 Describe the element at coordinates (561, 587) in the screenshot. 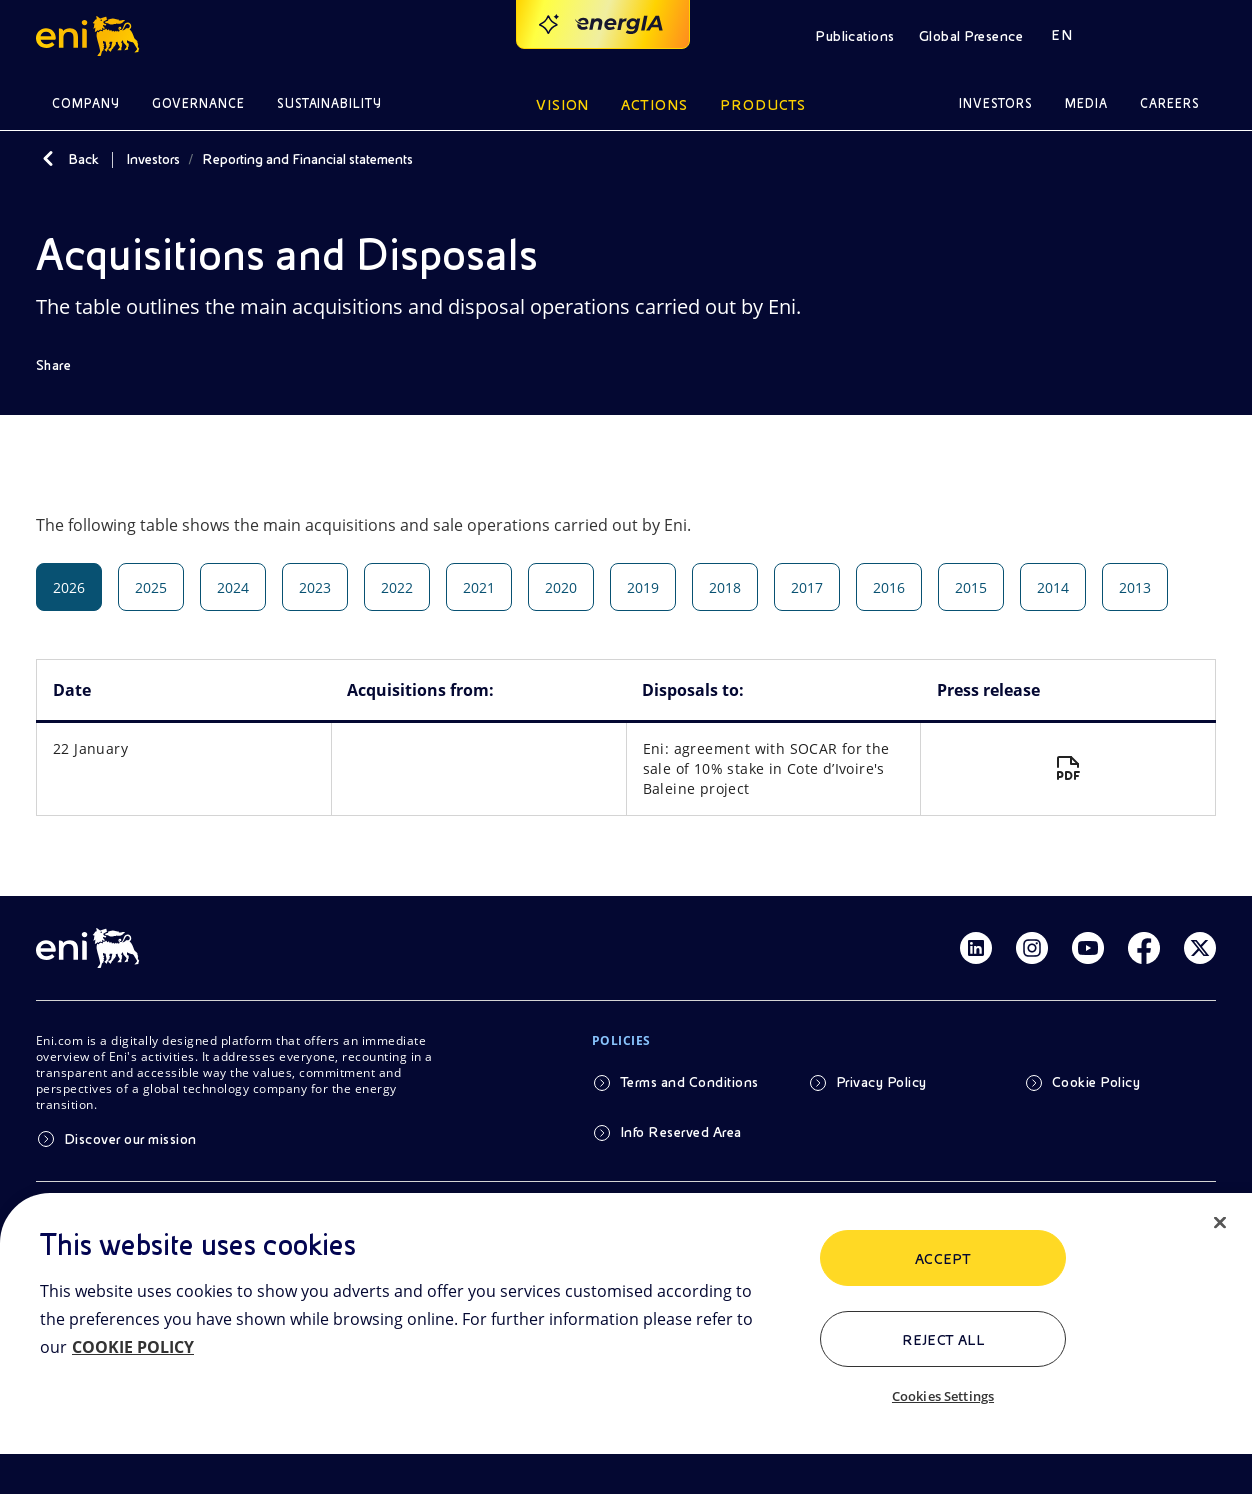

I see `2020 [tab]` at that location.